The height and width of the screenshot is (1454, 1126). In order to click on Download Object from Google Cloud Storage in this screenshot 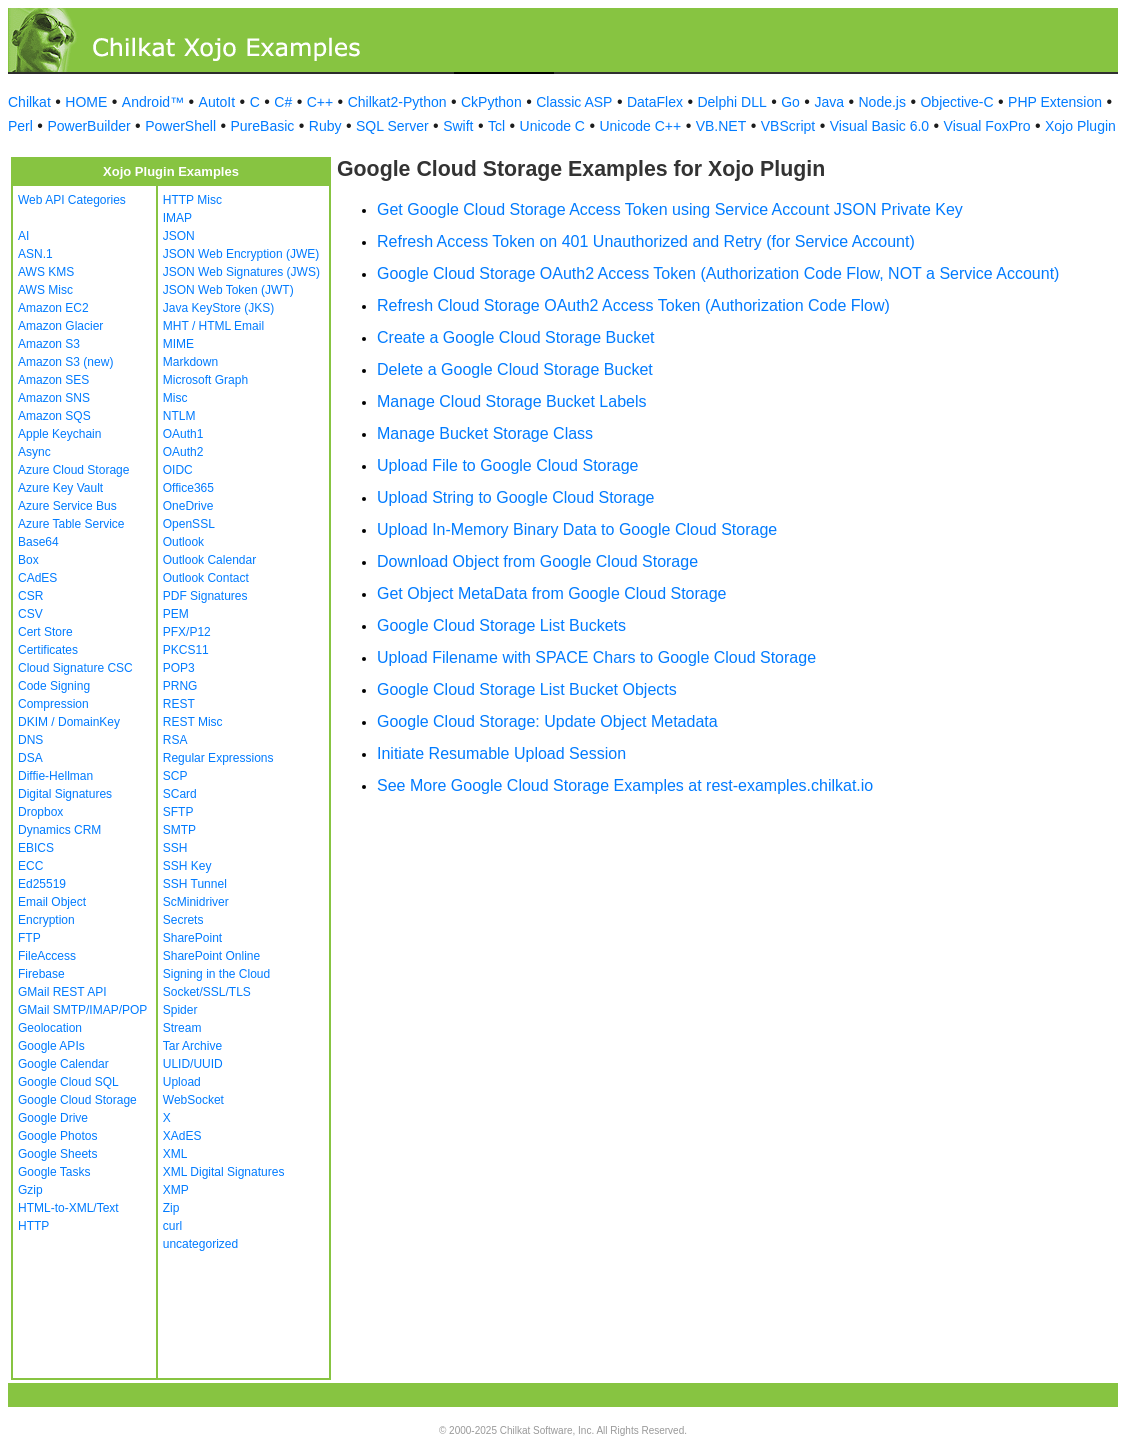, I will do `click(537, 561)`.